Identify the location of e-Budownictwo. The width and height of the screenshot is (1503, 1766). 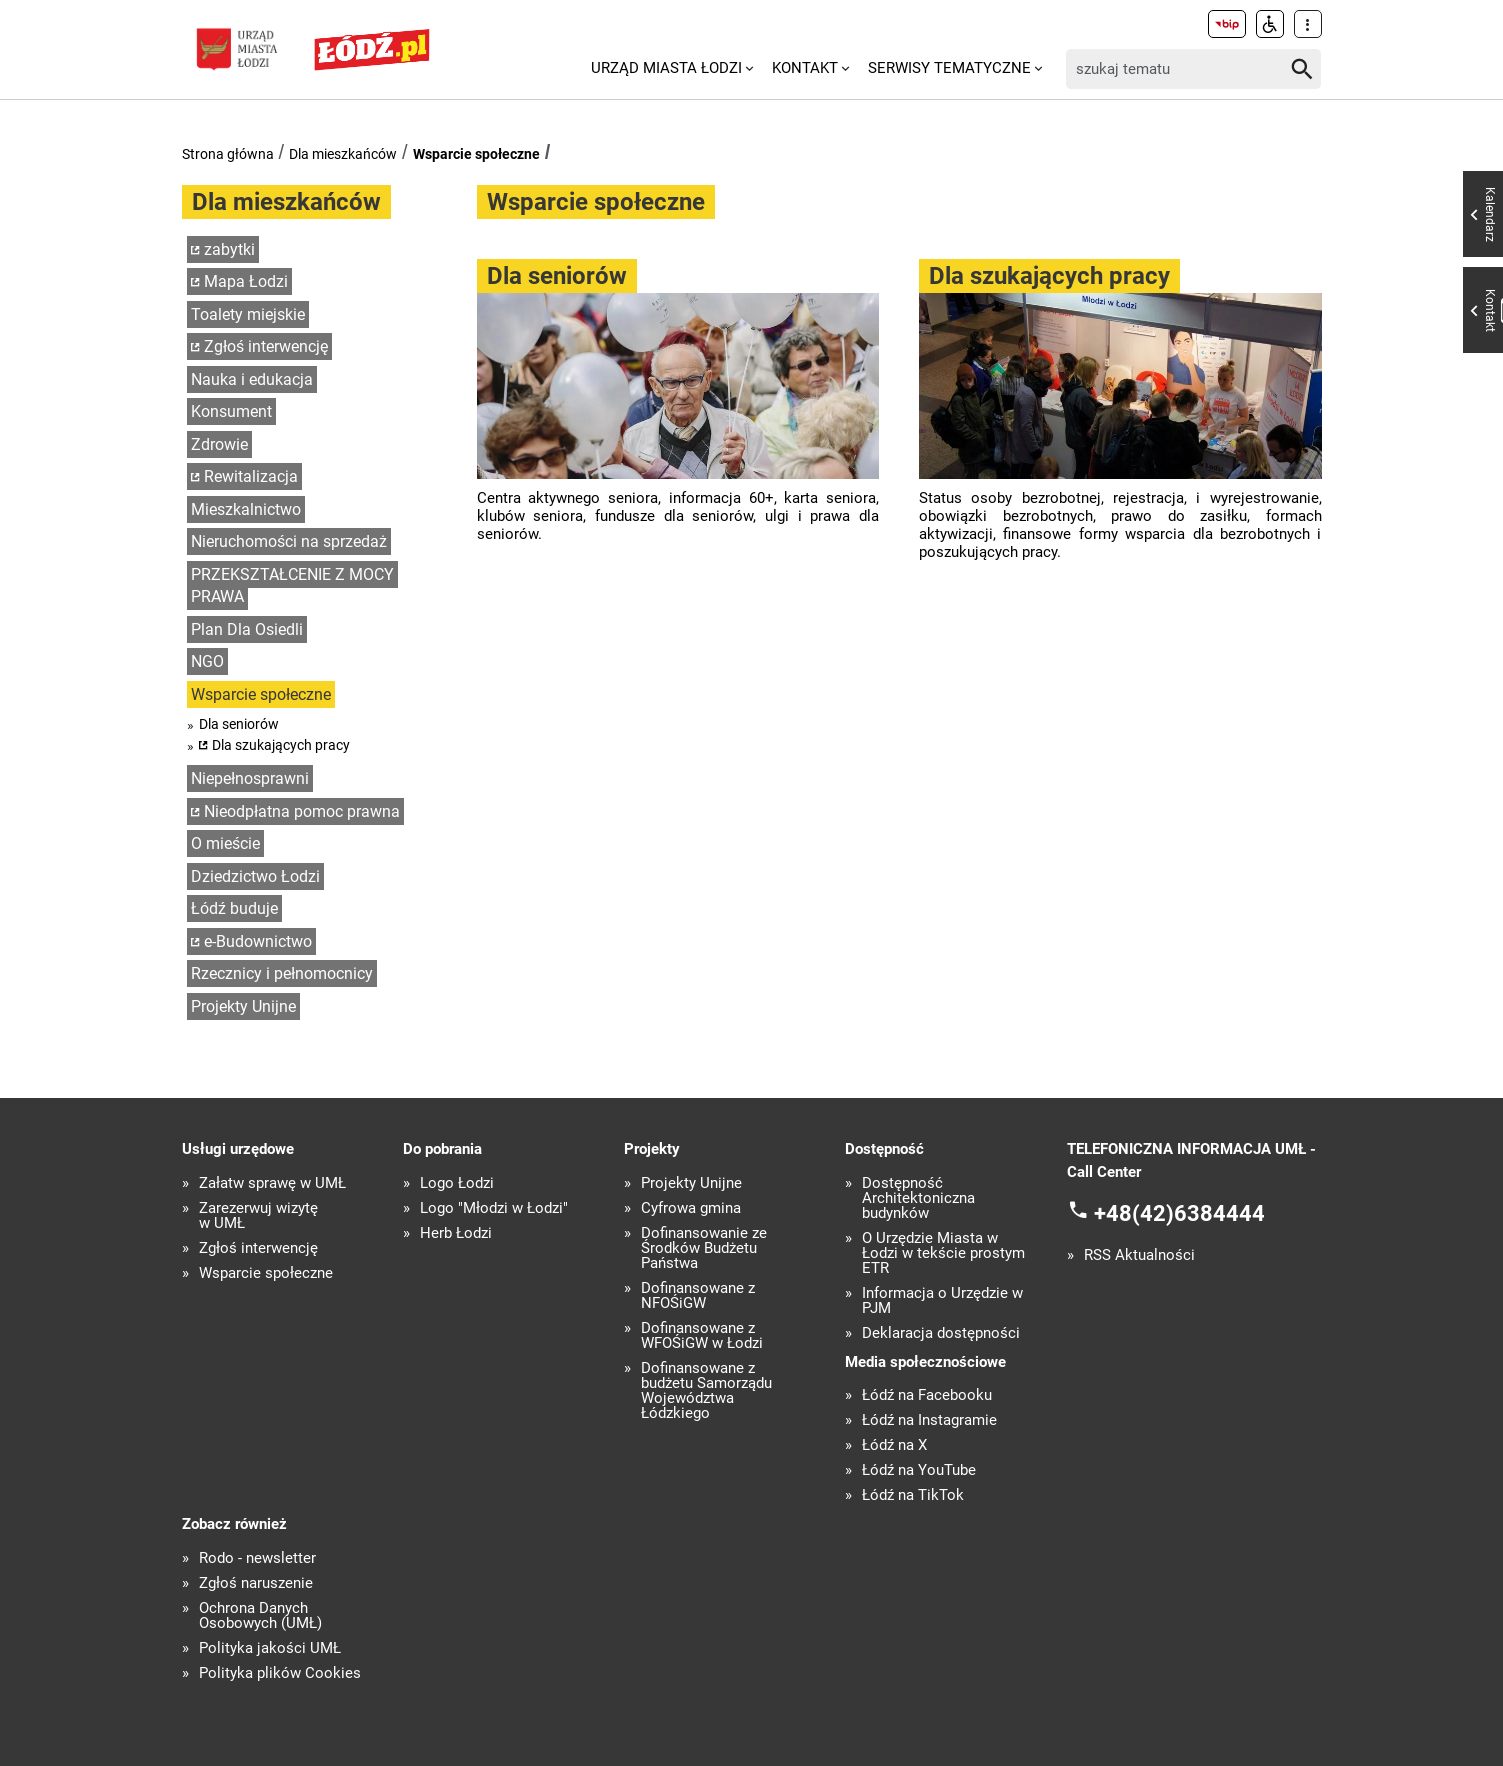
(258, 941).